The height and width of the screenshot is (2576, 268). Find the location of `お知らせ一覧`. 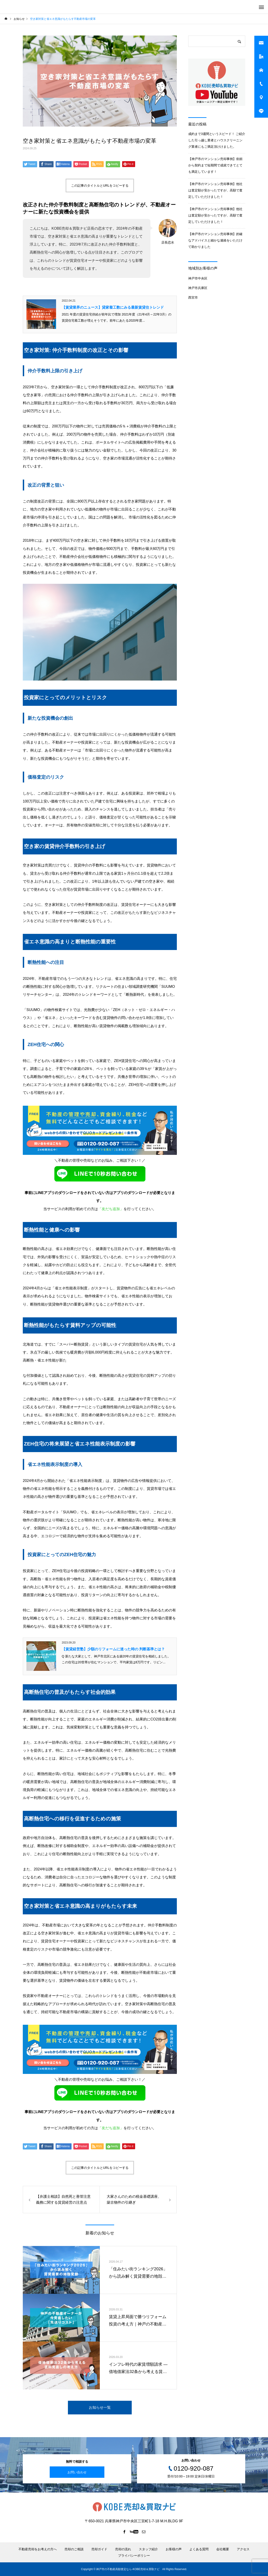

お知らせ一覧 is located at coordinates (100, 2407).